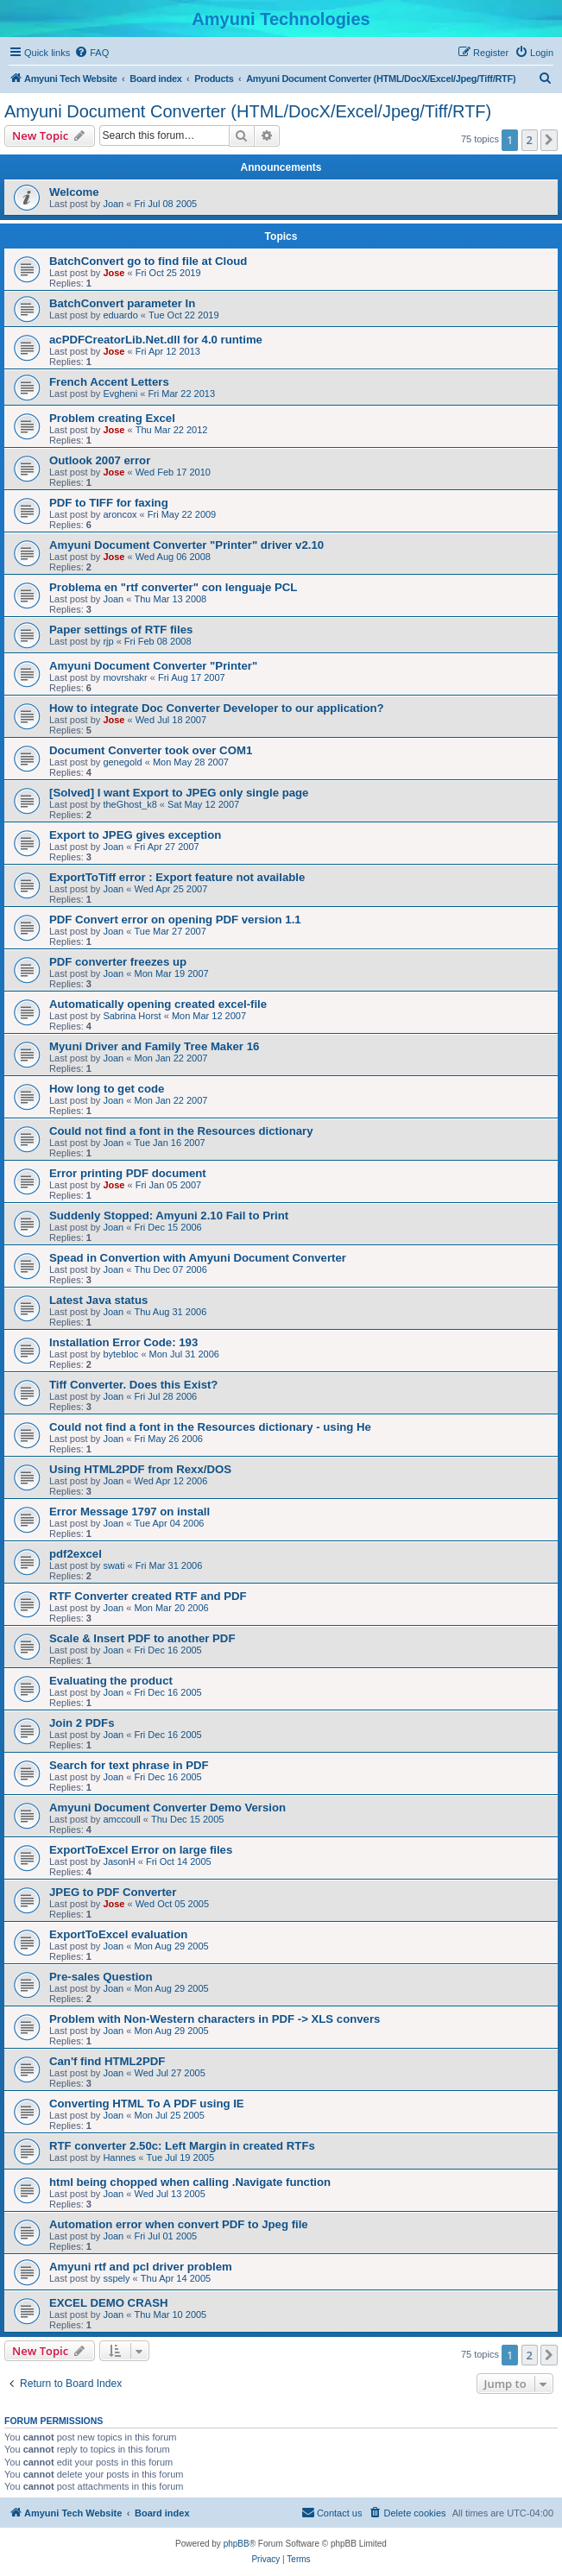  What do you see at coordinates (140, 1849) in the screenshot?
I see `ExportToExcel Error on large files` at bounding box center [140, 1849].